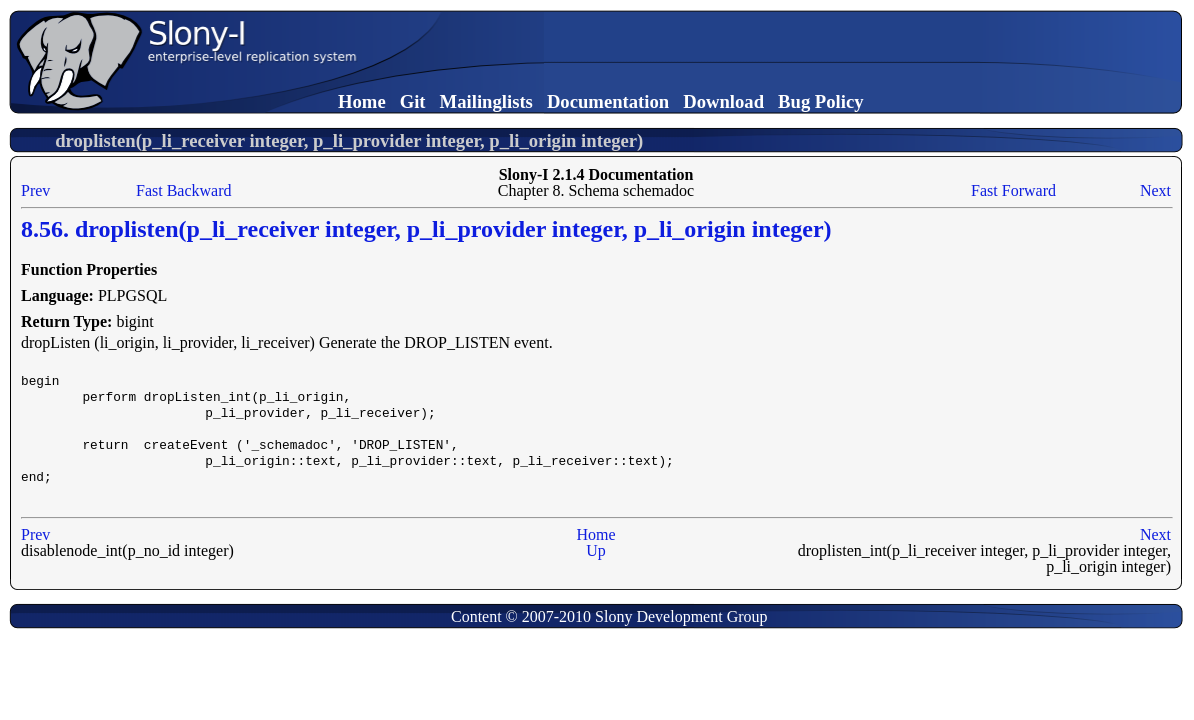 The image size is (1194, 720). Describe the element at coordinates (362, 101) in the screenshot. I see `Home` at that location.